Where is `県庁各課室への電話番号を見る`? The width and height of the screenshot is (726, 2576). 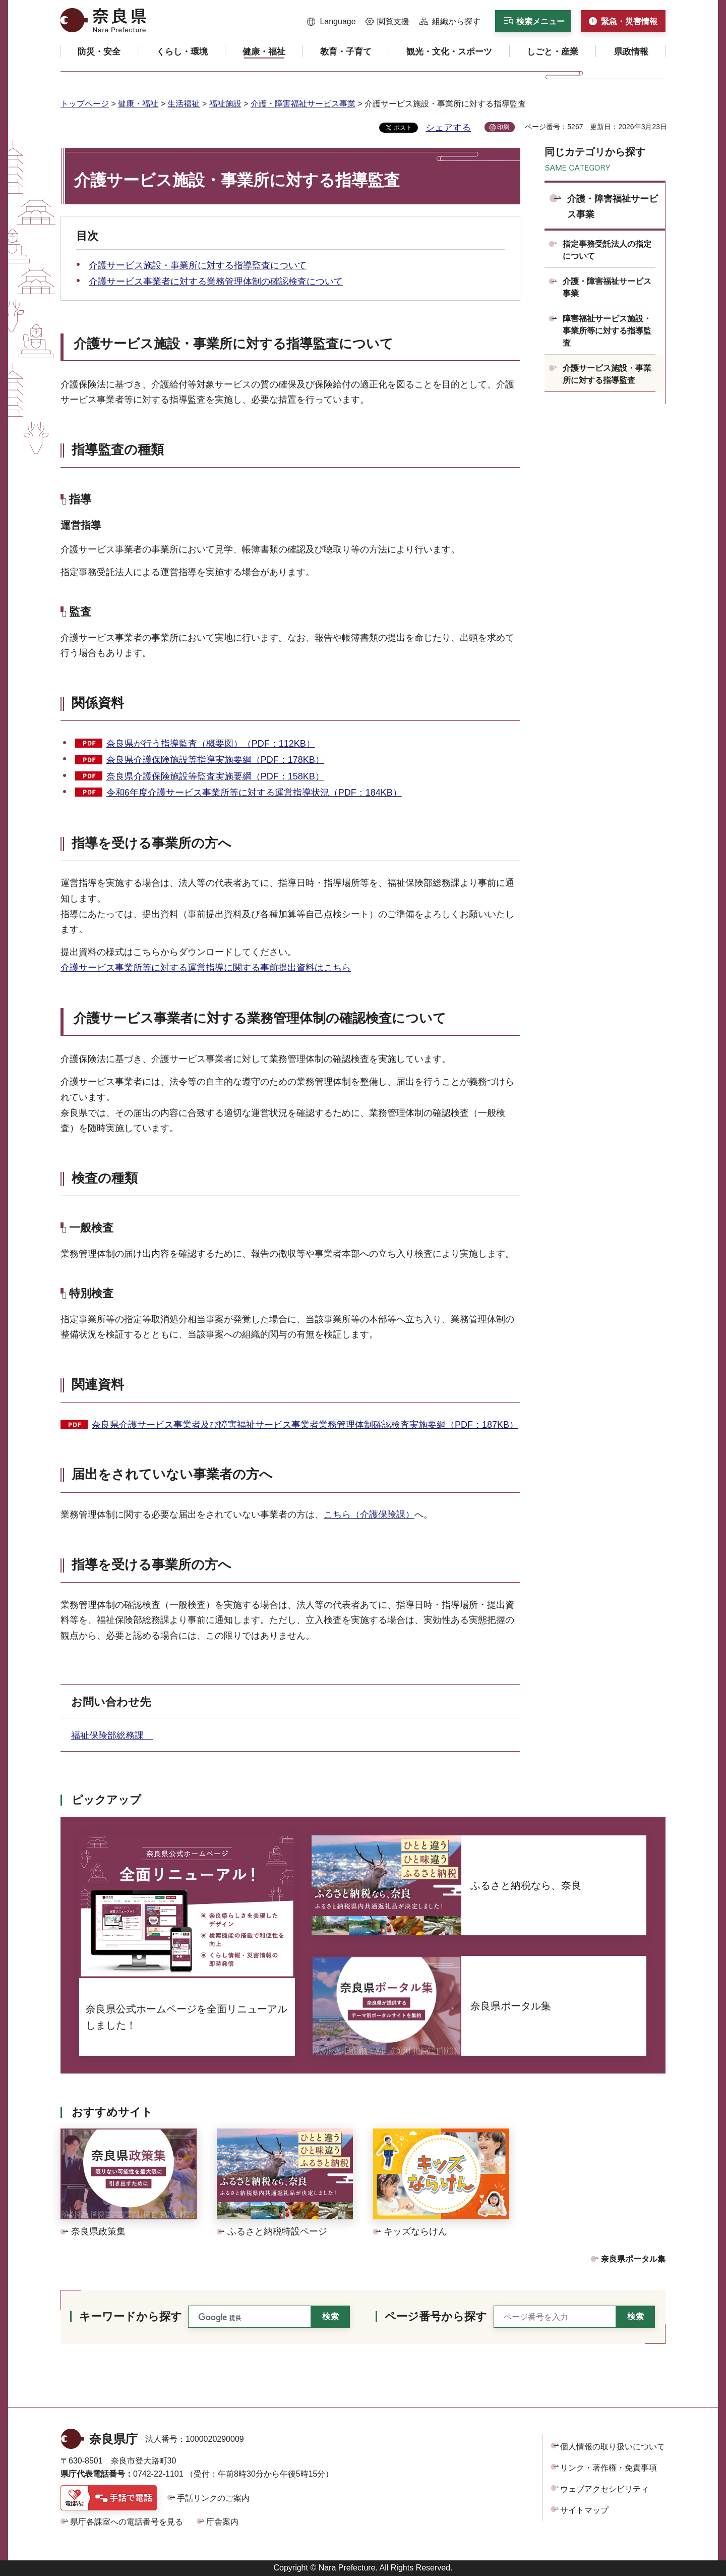
県庁各課室への電話番号を見る is located at coordinates (126, 2521).